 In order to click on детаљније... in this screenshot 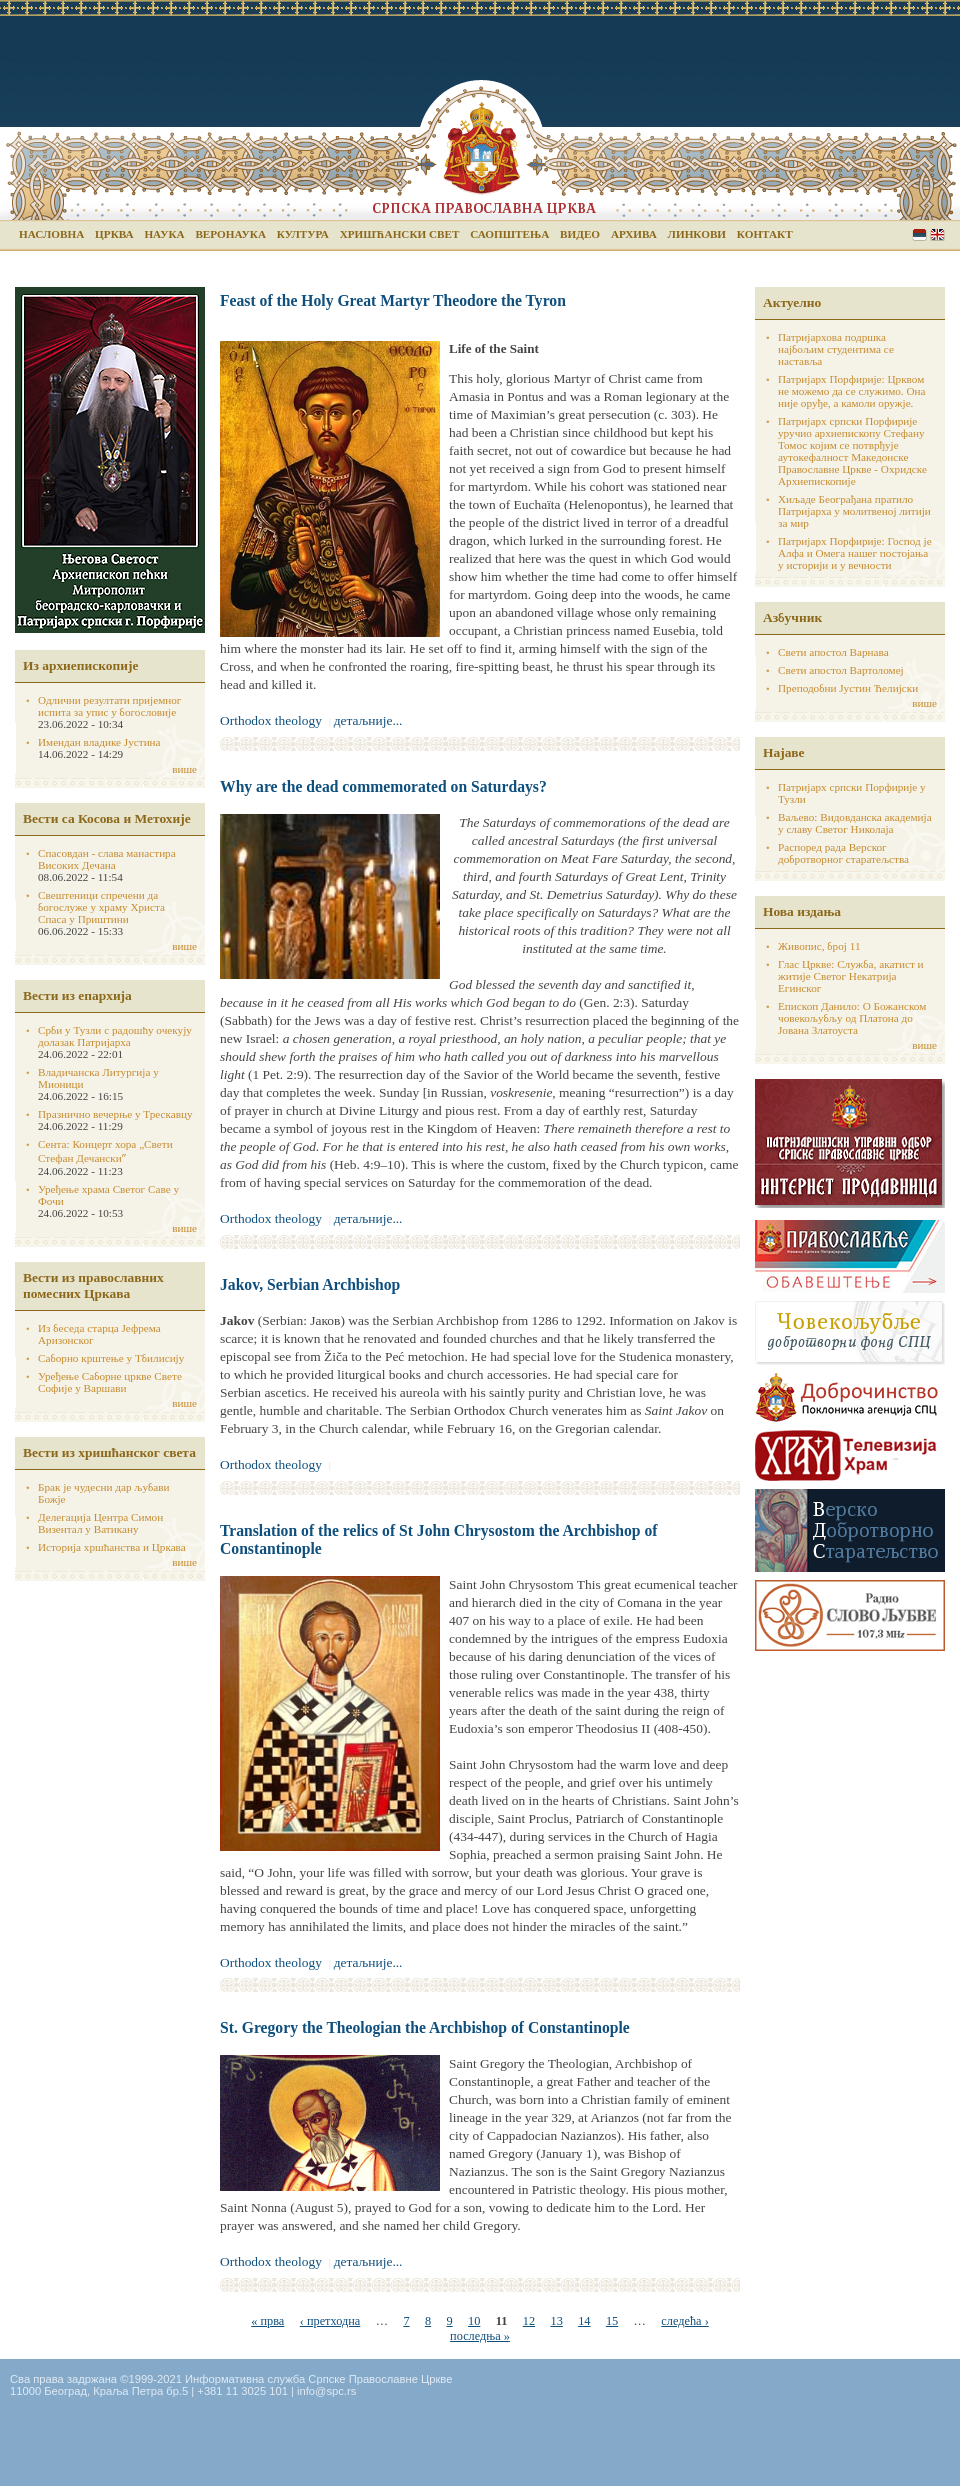, I will do `click(368, 720)`.